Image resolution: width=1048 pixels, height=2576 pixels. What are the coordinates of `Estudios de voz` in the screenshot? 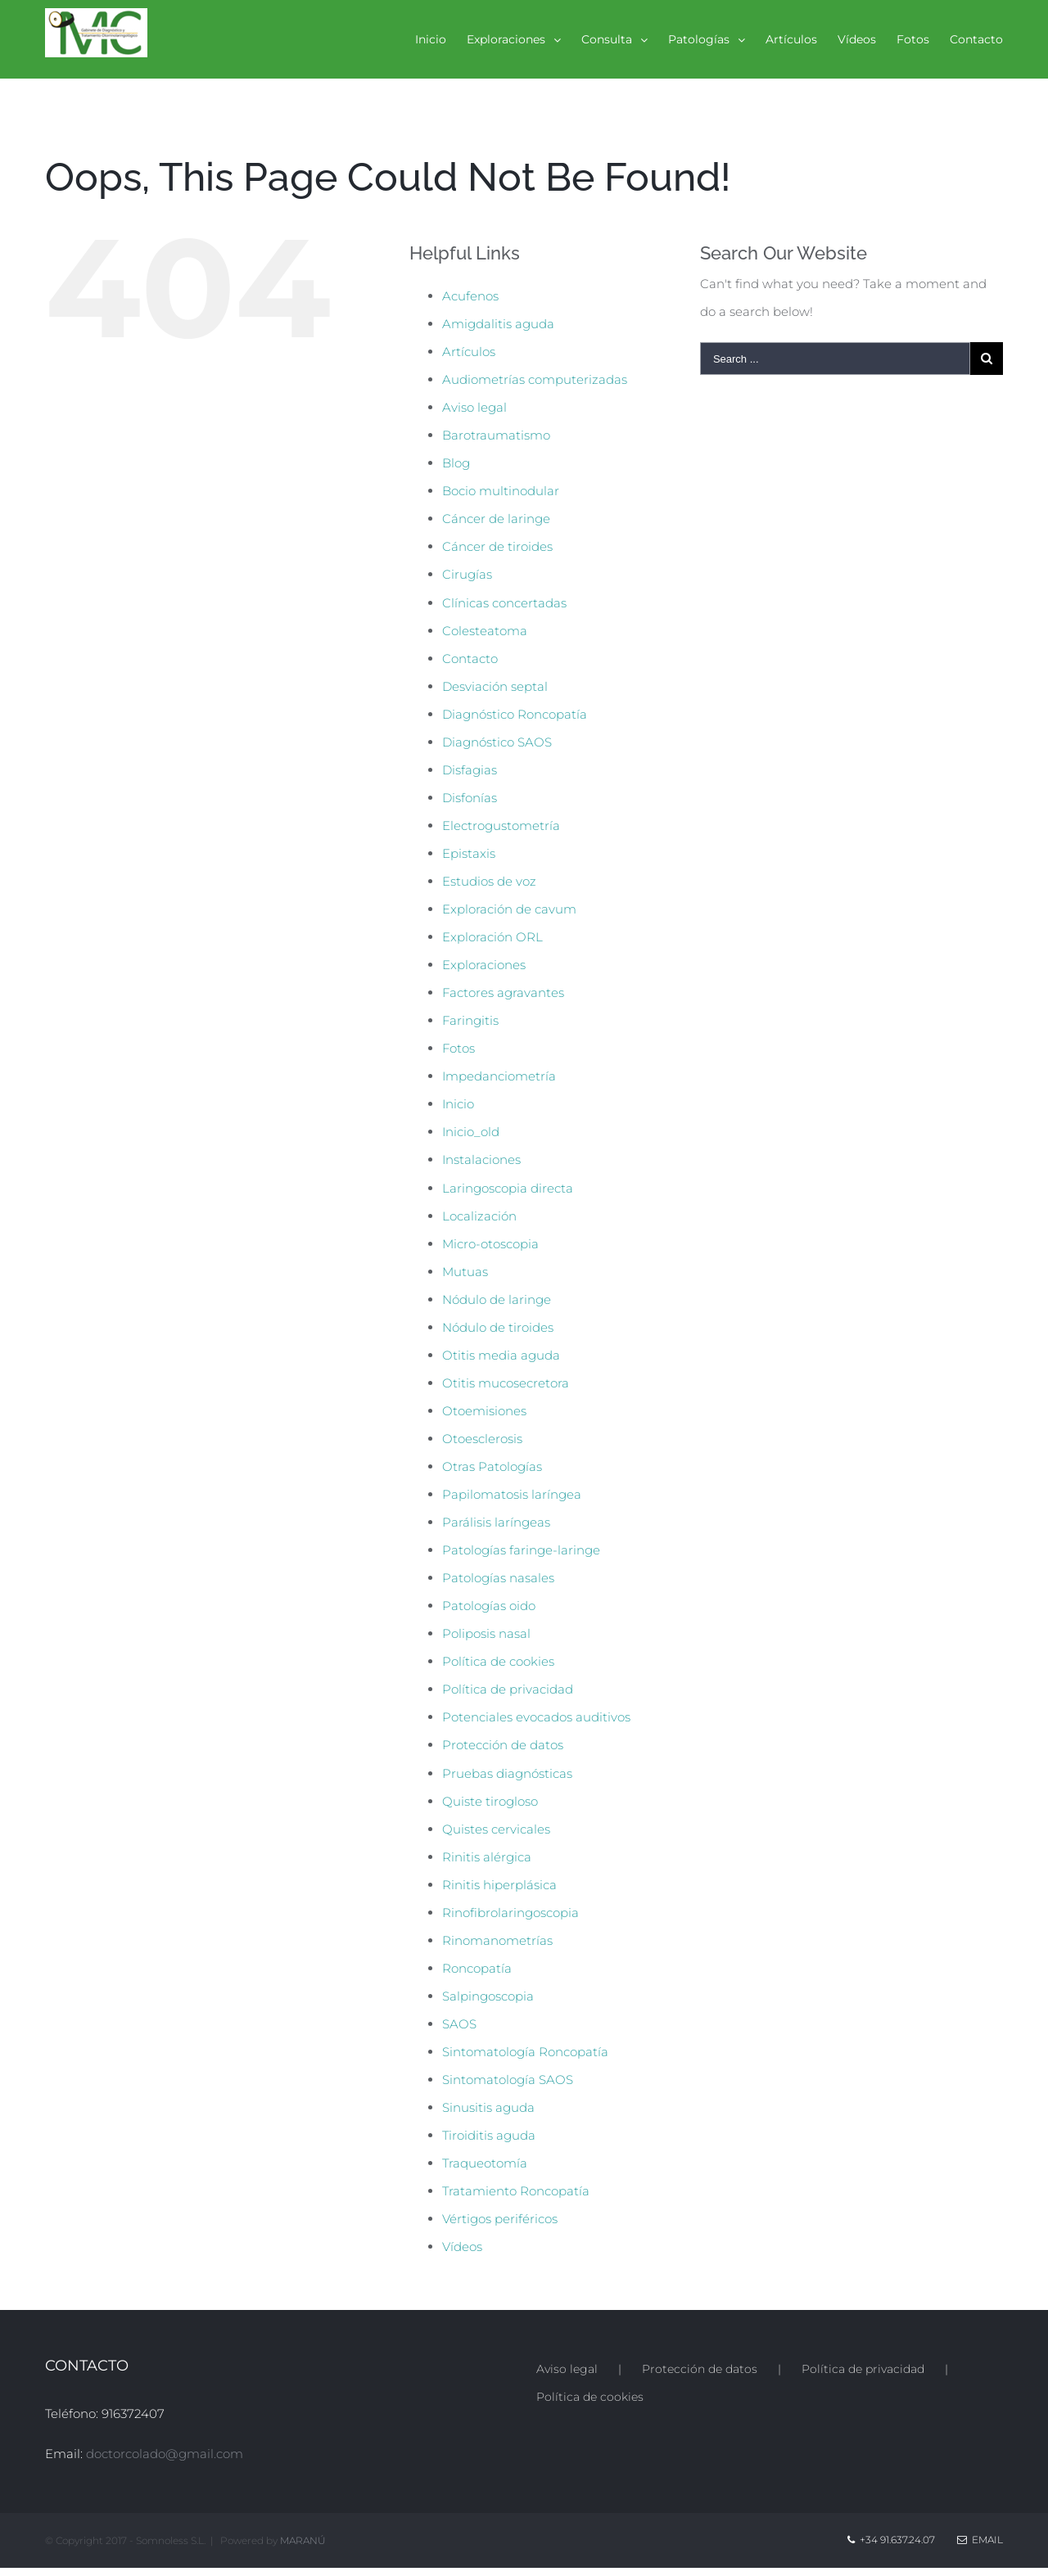 It's located at (489, 881).